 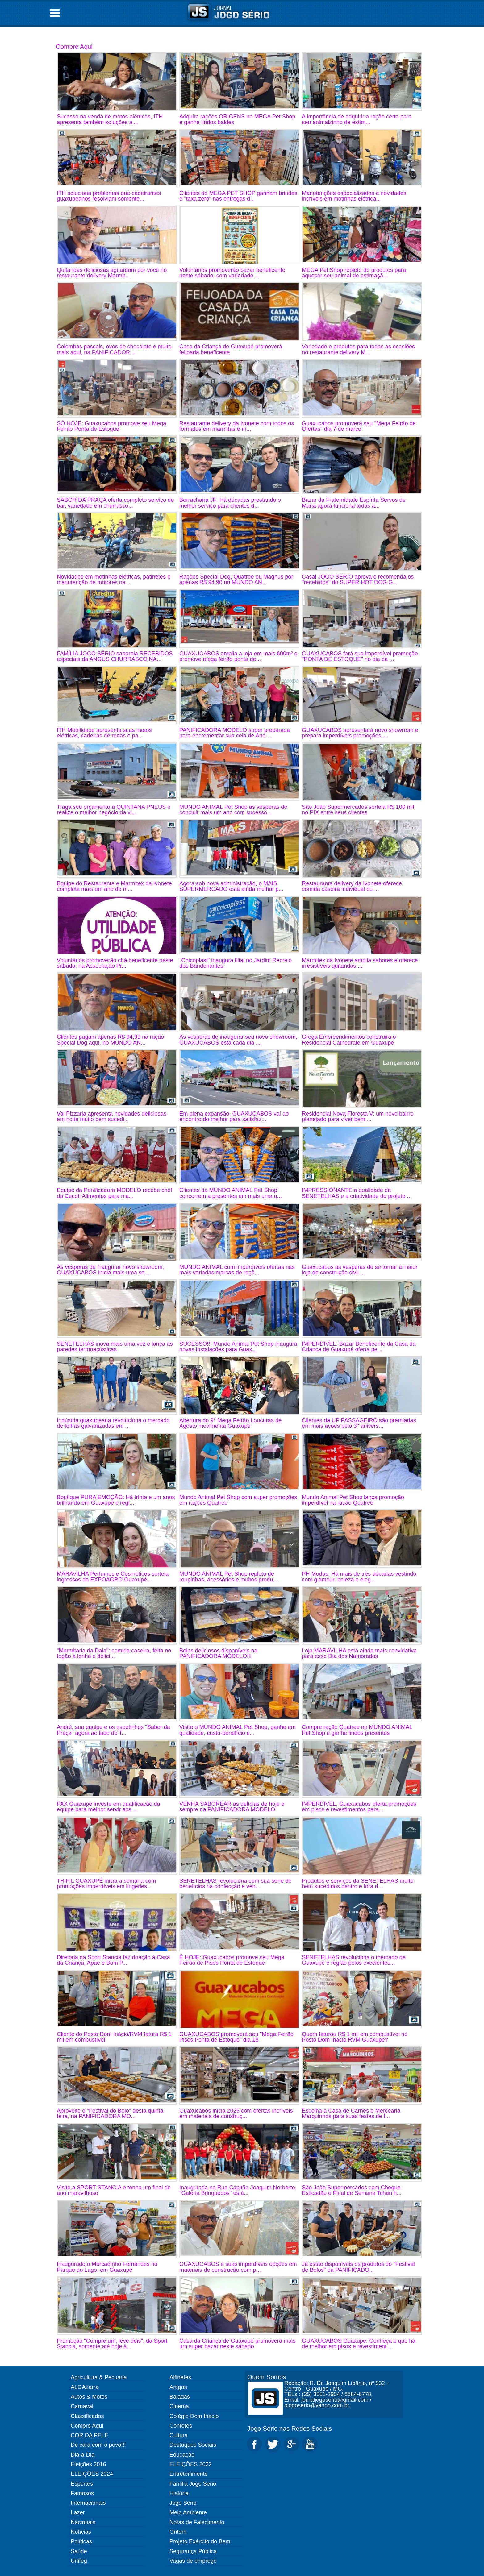 I want to click on Open Menu, so click(x=55, y=13).